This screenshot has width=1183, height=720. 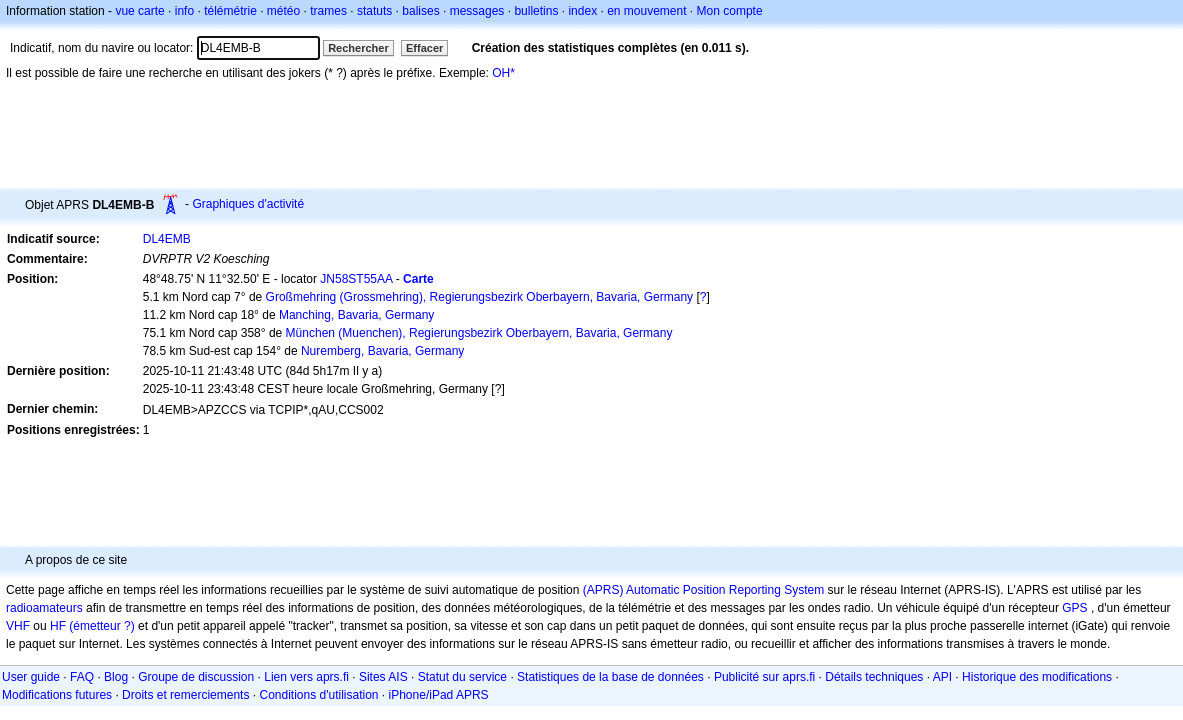 I want to click on Effacer, so click(x=424, y=48).